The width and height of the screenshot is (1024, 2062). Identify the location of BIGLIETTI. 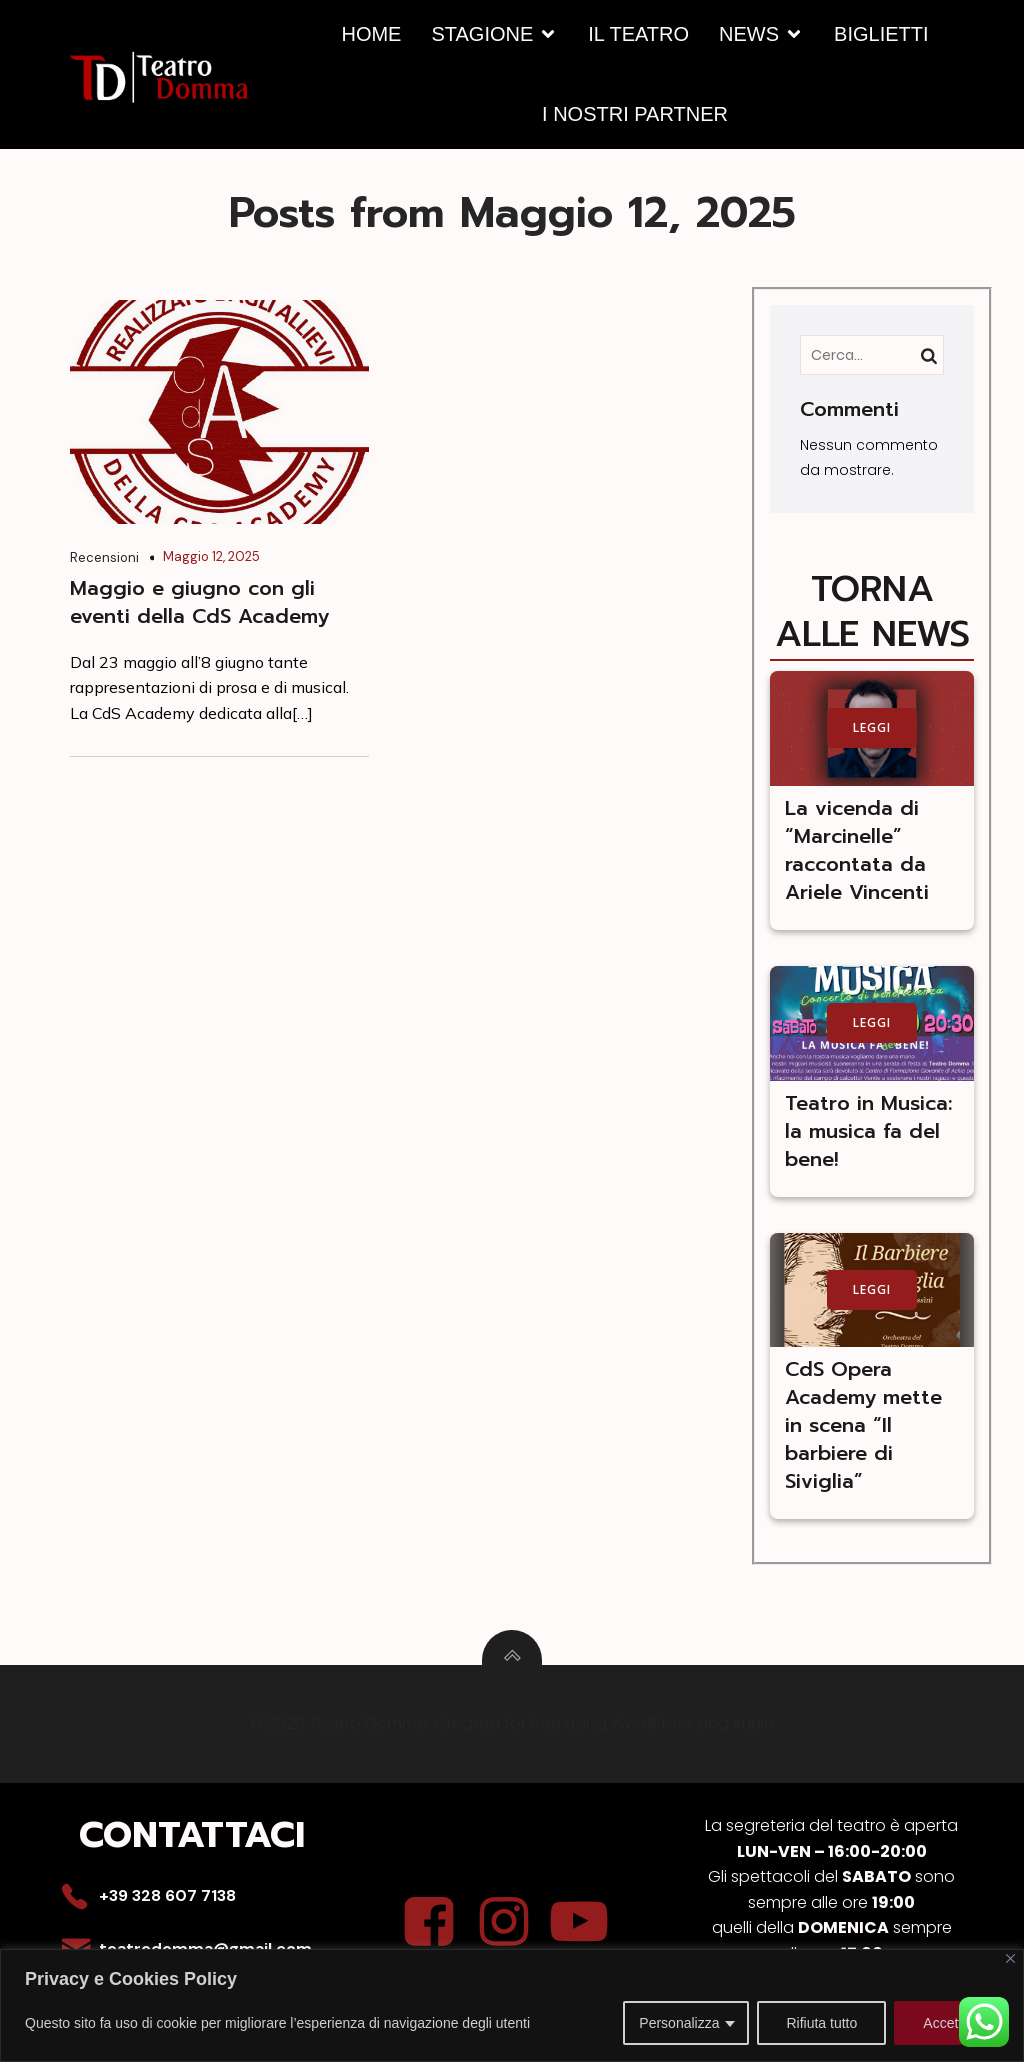
(881, 34).